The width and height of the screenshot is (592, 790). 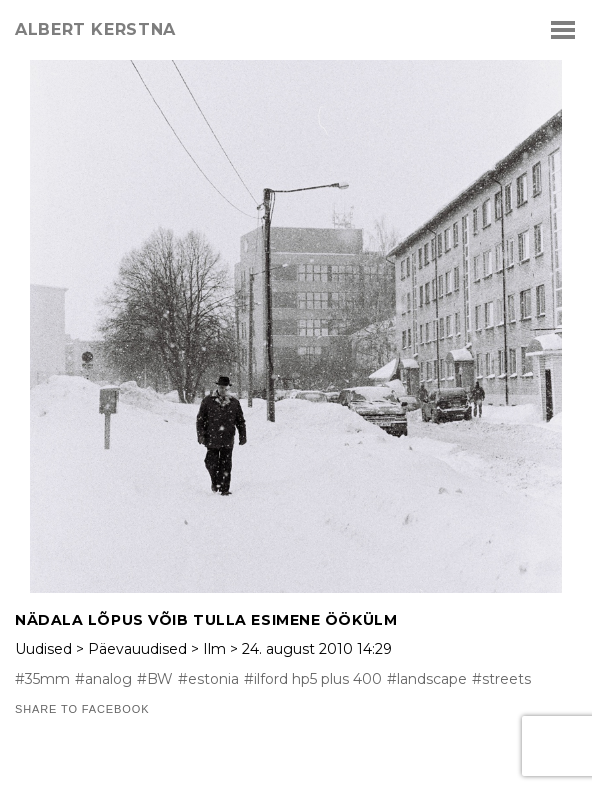 What do you see at coordinates (313, 679) in the screenshot?
I see `#ilford hp5 plus 400` at bounding box center [313, 679].